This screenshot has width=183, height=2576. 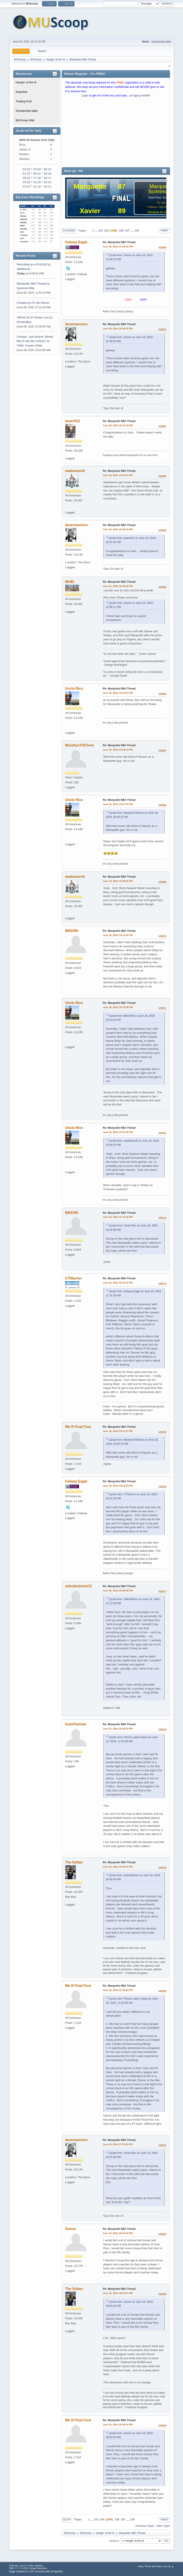 I want to click on Schedule for 2025-26, so click(x=161, y=212).